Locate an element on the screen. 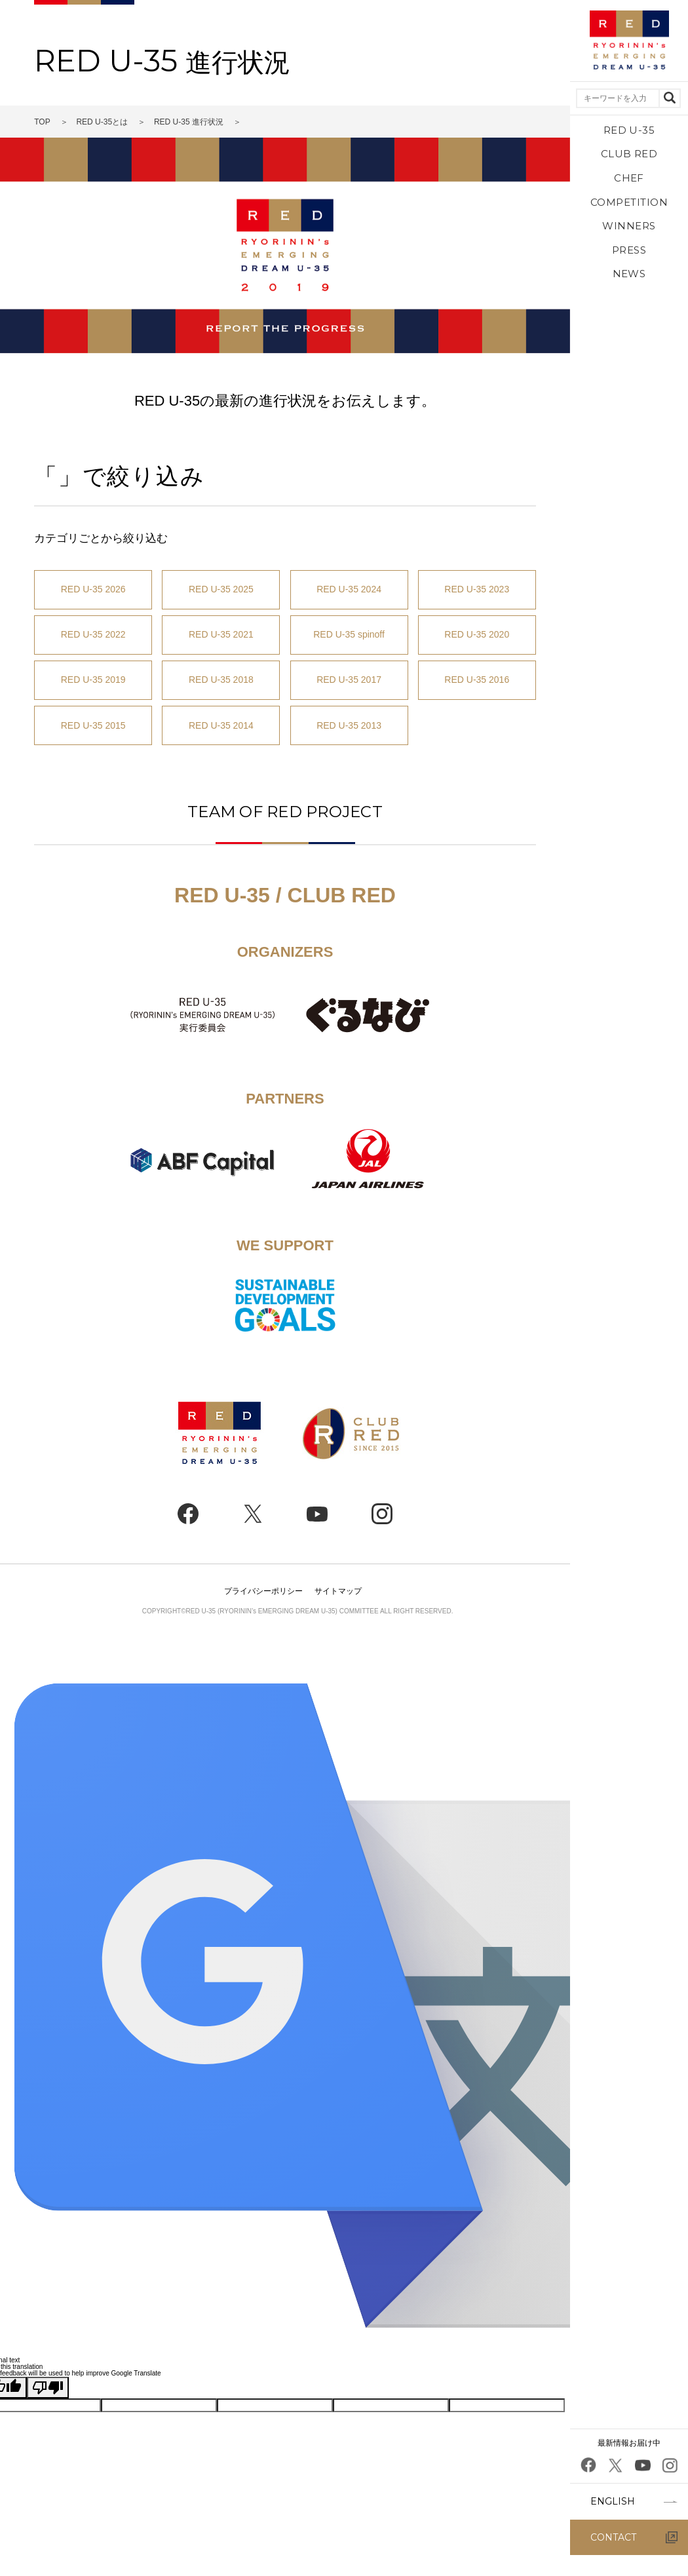 Image resolution: width=688 pixels, height=2576 pixels. RED U-35 2022 is located at coordinates (93, 634).